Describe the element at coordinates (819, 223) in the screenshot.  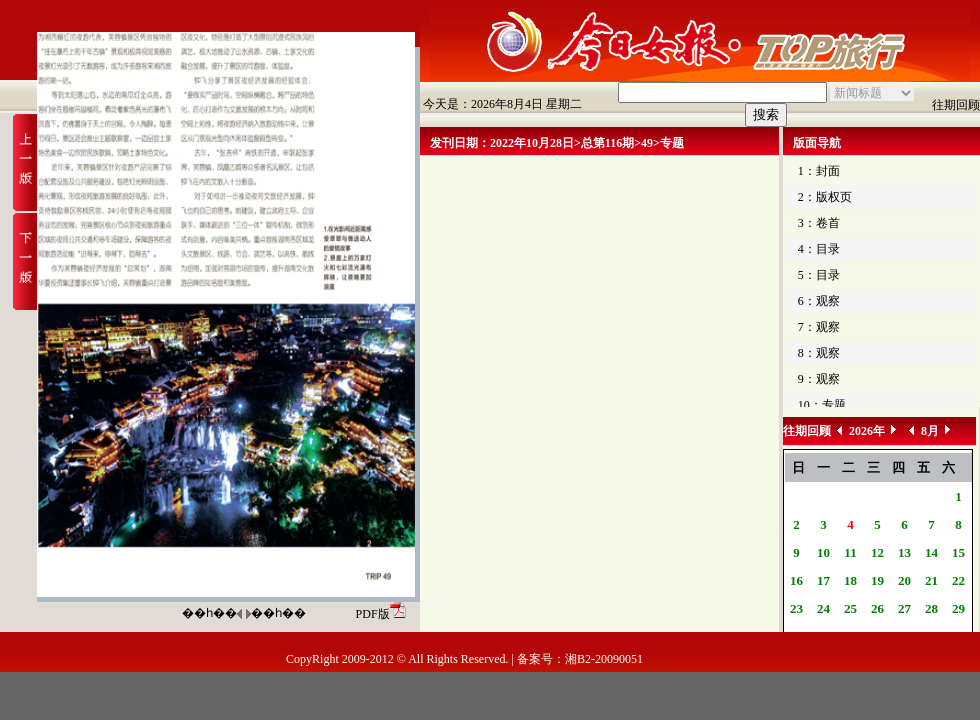
I see `3：卷首` at that location.